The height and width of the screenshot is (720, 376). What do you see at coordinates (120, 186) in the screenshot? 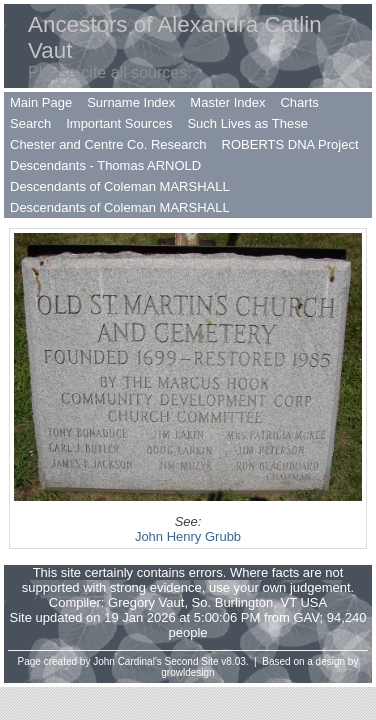
I see `Descendants of Coleman MARSHALL` at bounding box center [120, 186].